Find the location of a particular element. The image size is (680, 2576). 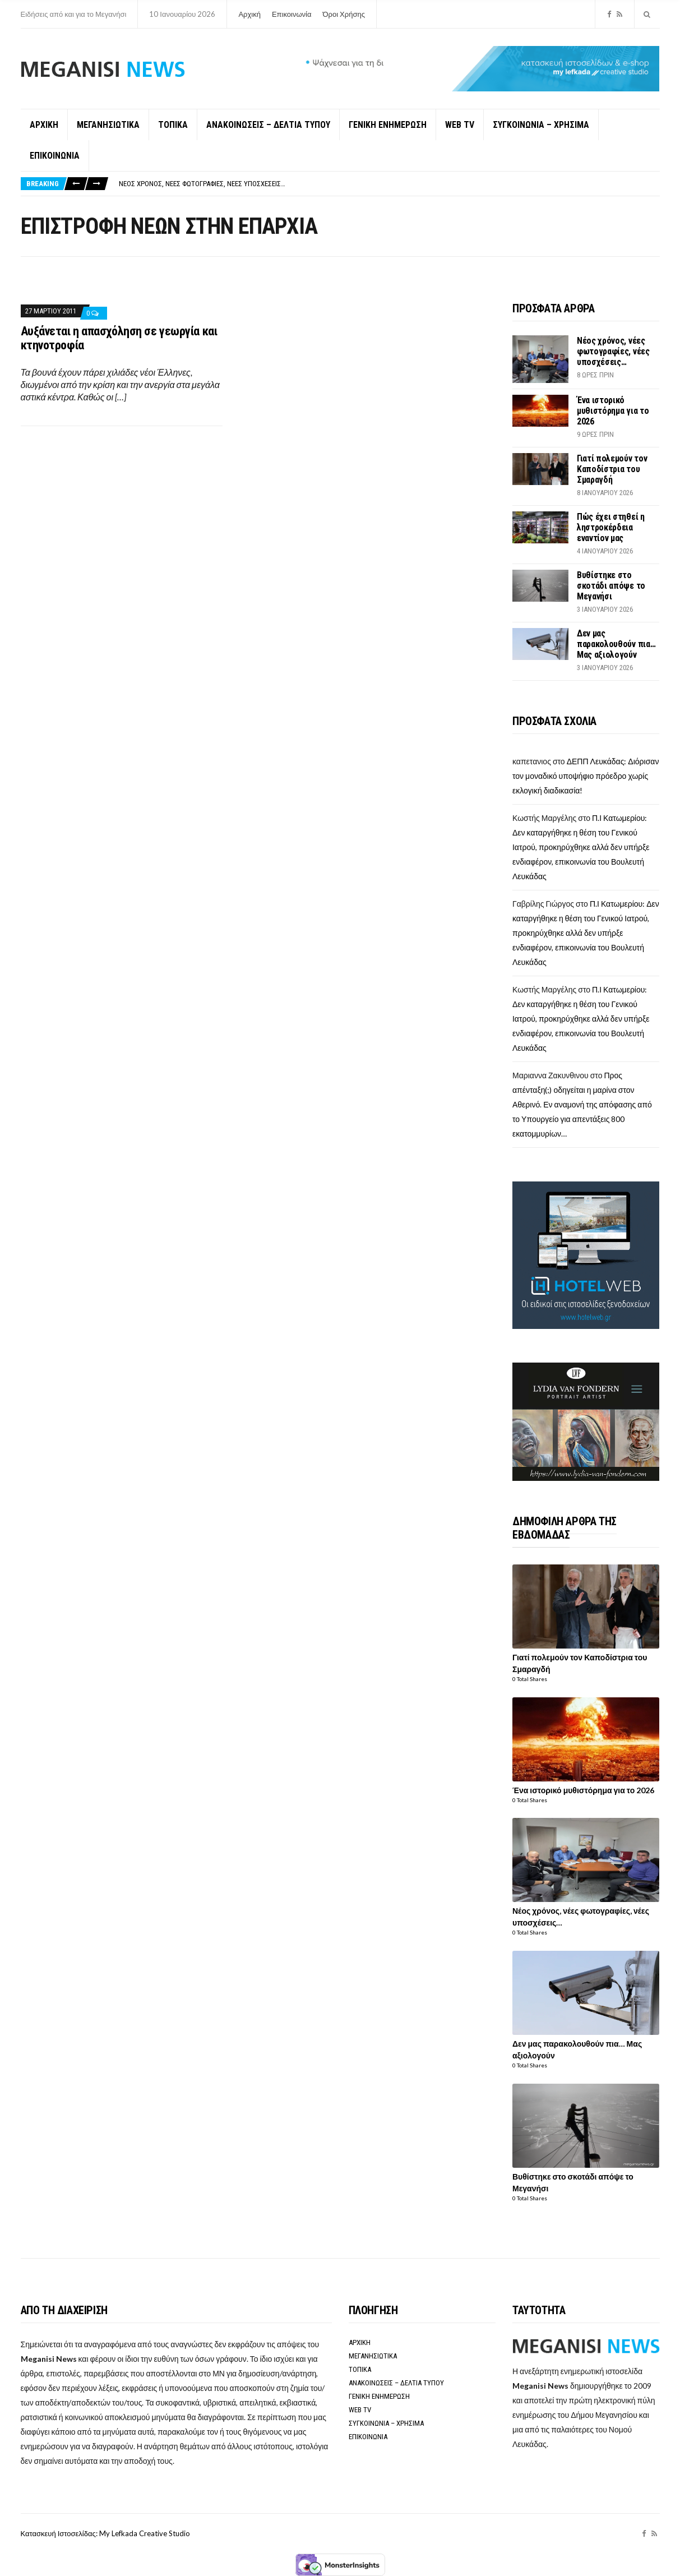

ΓΕΝΙΚΗ ΕΝΗΜΕΡΩΣΗ is located at coordinates (388, 124).